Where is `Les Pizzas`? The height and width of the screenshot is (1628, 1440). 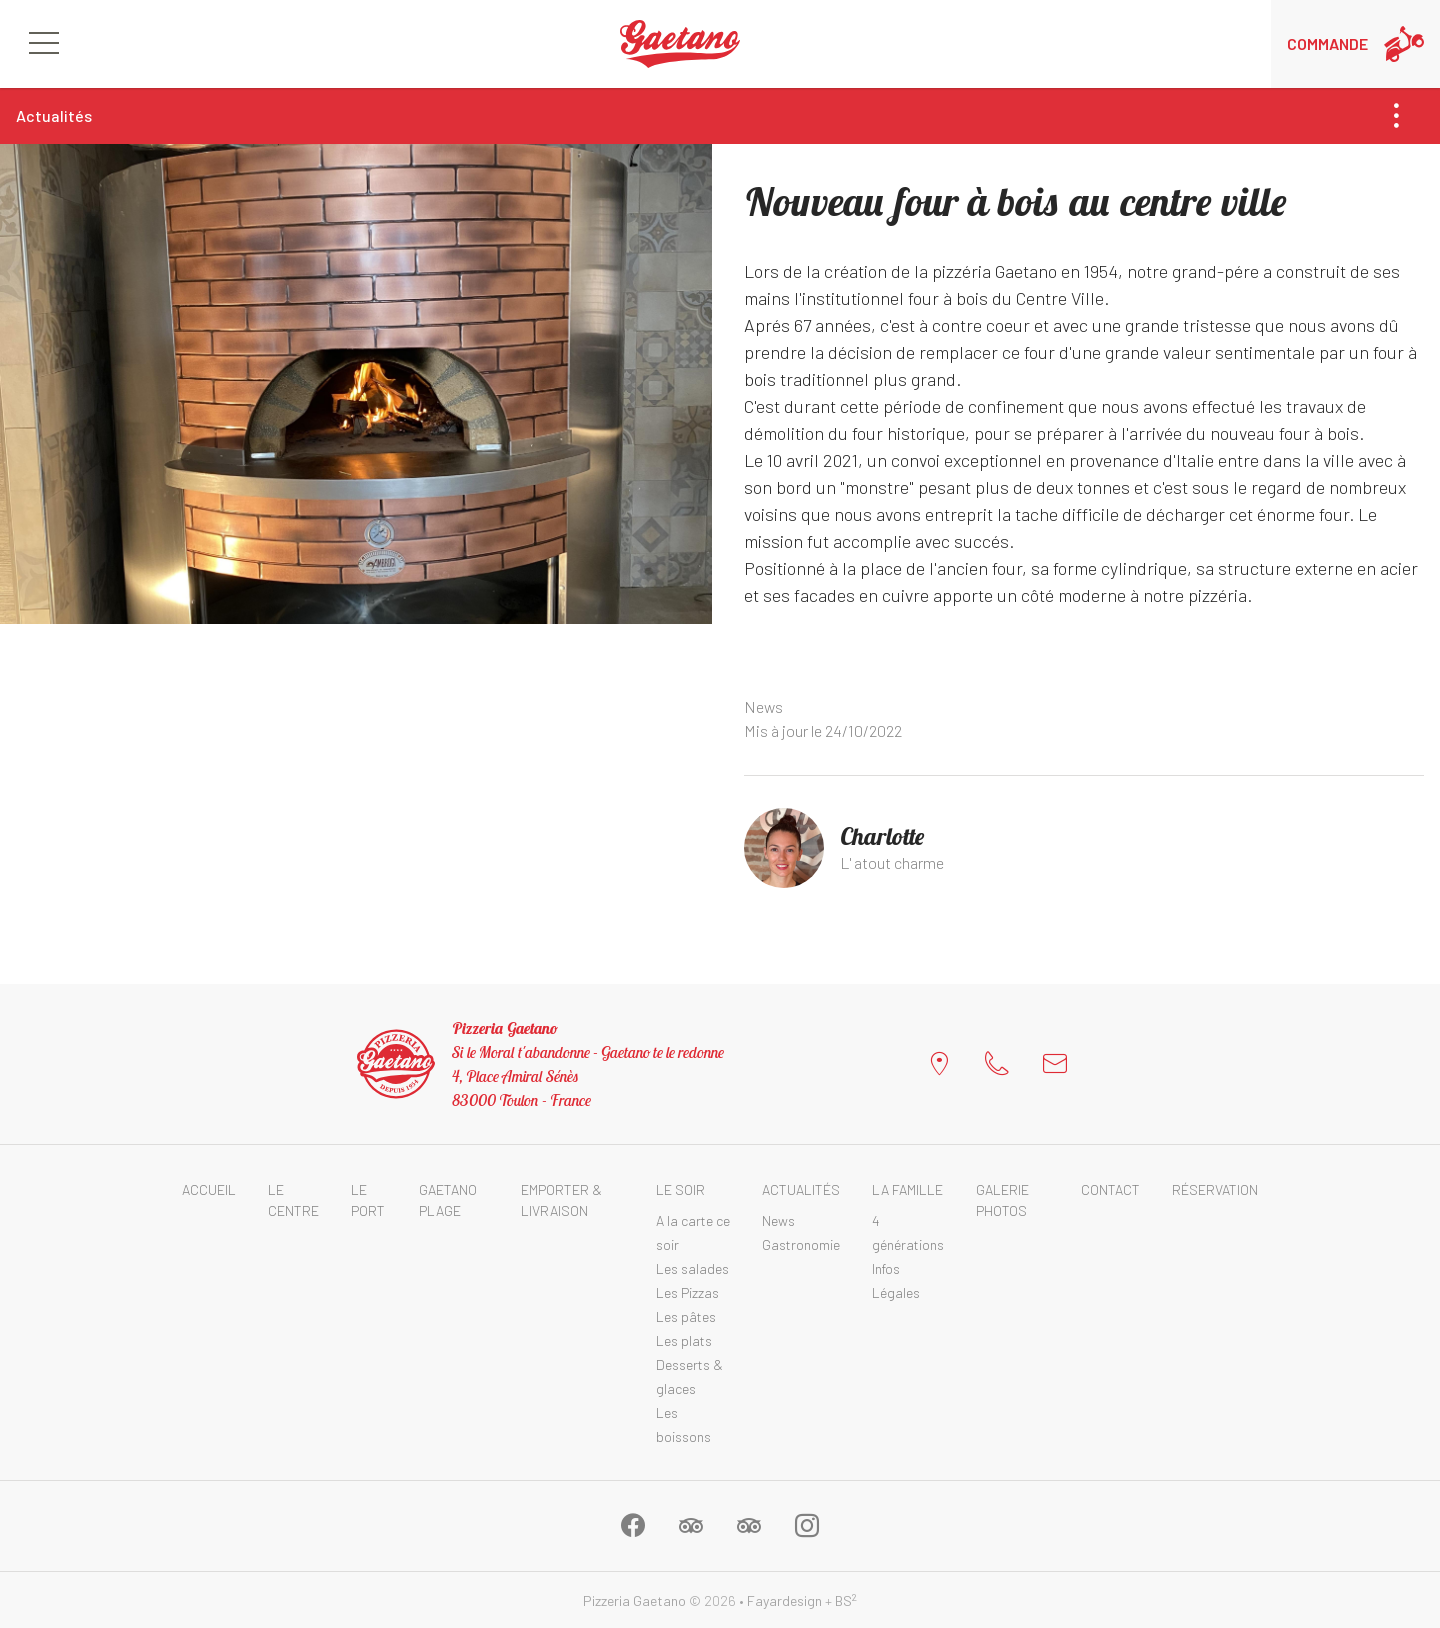 Les Pizzas is located at coordinates (687, 1292).